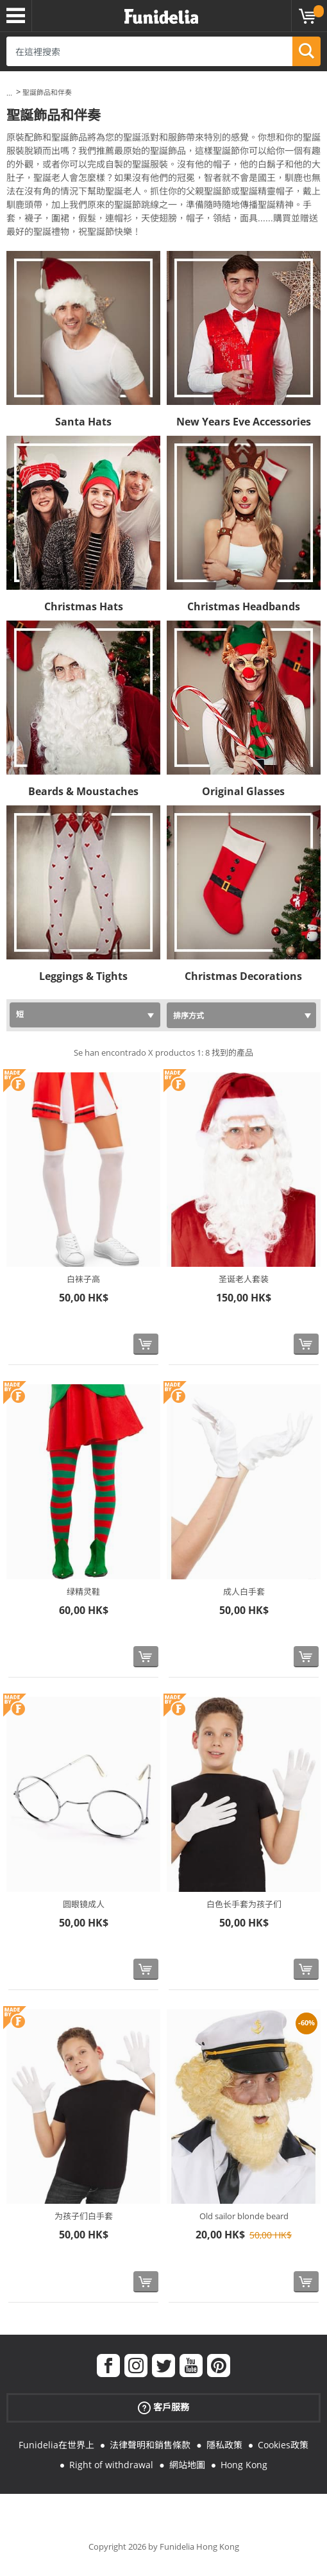 The image size is (327, 2576). What do you see at coordinates (84, 2216) in the screenshot?
I see `为孩子们白手套` at bounding box center [84, 2216].